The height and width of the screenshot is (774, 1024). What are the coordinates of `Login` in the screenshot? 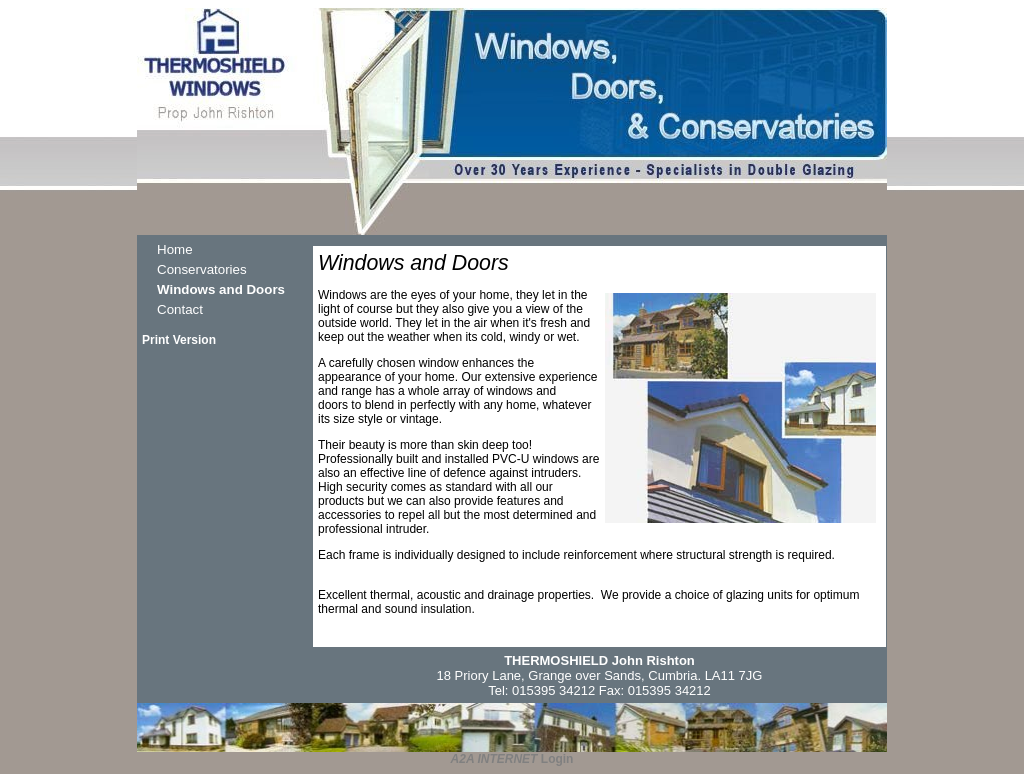 It's located at (557, 759).